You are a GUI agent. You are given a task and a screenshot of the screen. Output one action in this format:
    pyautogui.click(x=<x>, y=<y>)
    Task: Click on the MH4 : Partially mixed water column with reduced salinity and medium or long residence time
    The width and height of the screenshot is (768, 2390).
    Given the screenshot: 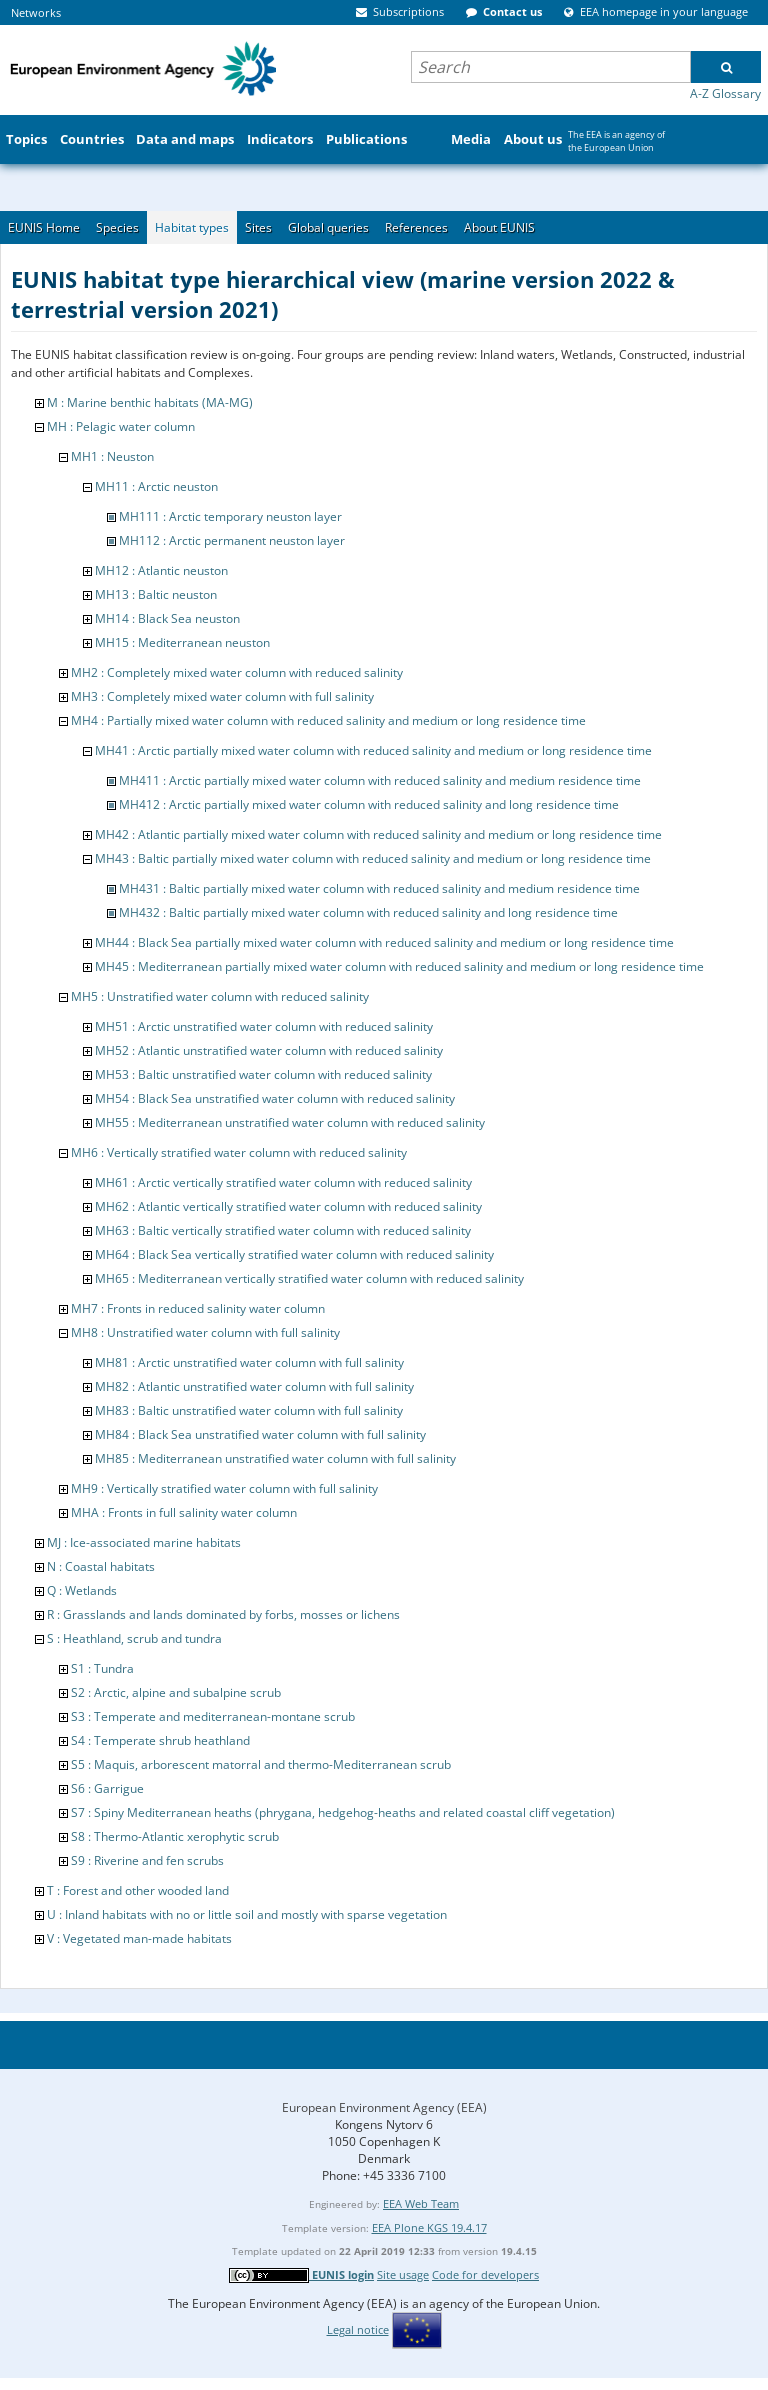 What is the action you would take?
    pyautogui.click(x=328, y=720)
    